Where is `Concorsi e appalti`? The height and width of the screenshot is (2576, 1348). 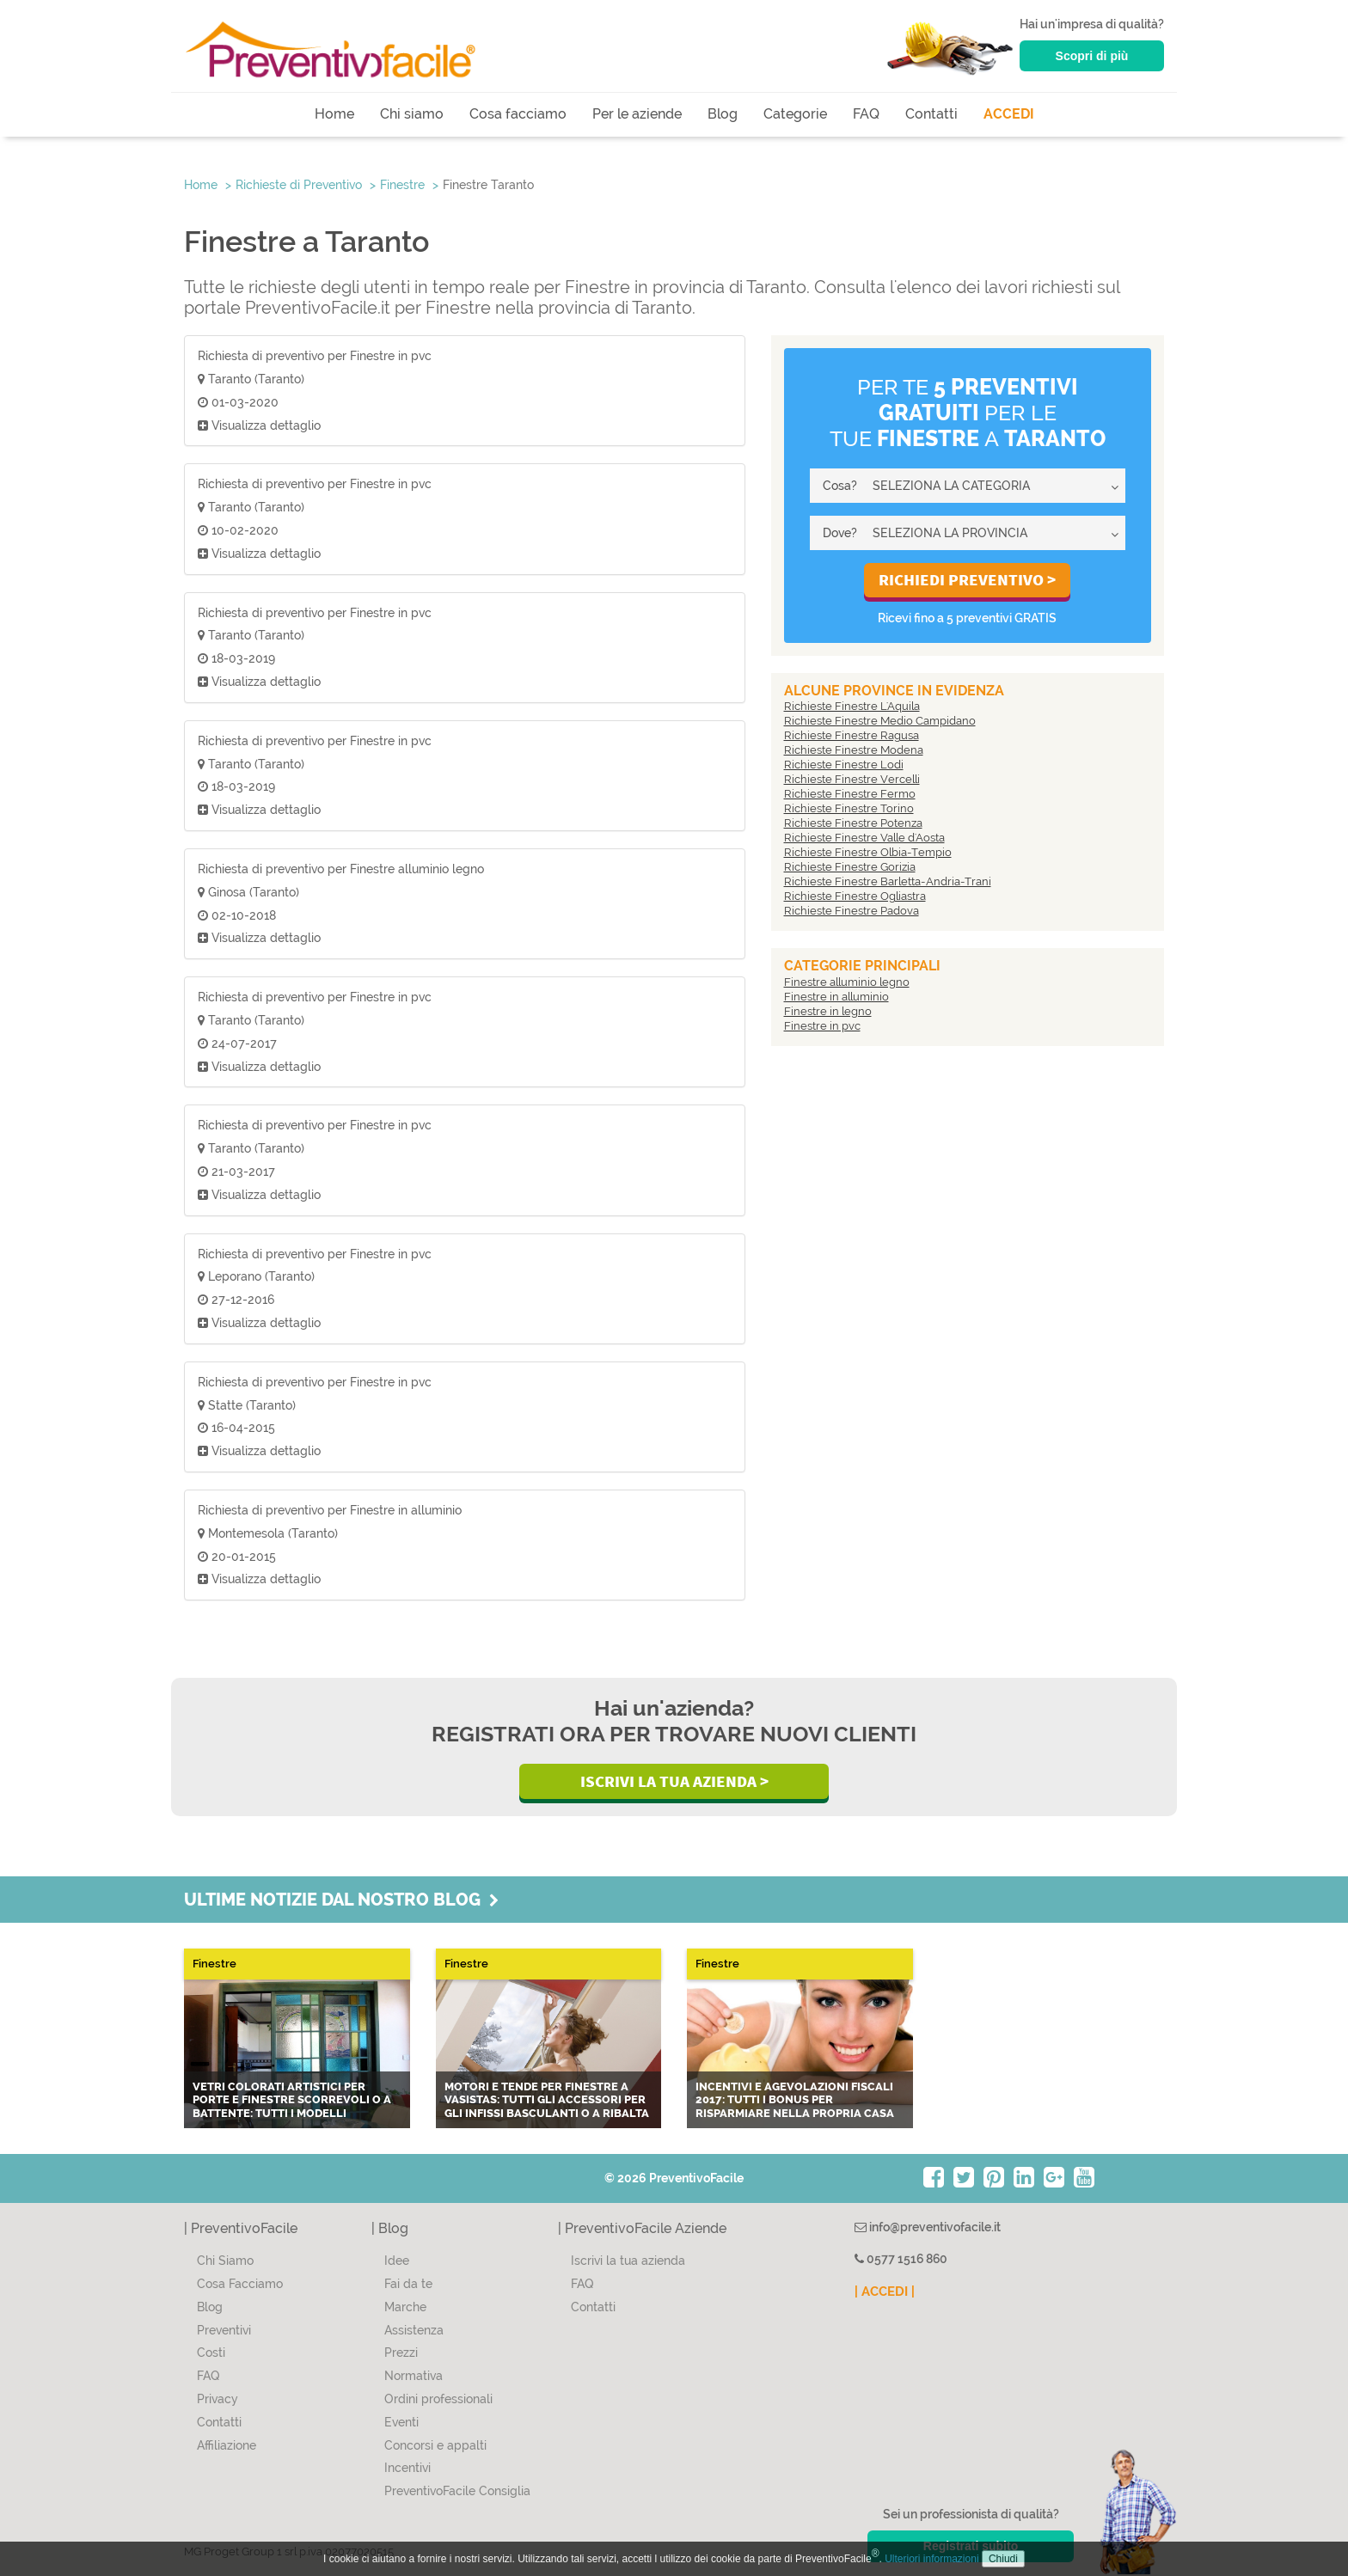
Concorsi e appalti is located at coordinates (435, 2445).